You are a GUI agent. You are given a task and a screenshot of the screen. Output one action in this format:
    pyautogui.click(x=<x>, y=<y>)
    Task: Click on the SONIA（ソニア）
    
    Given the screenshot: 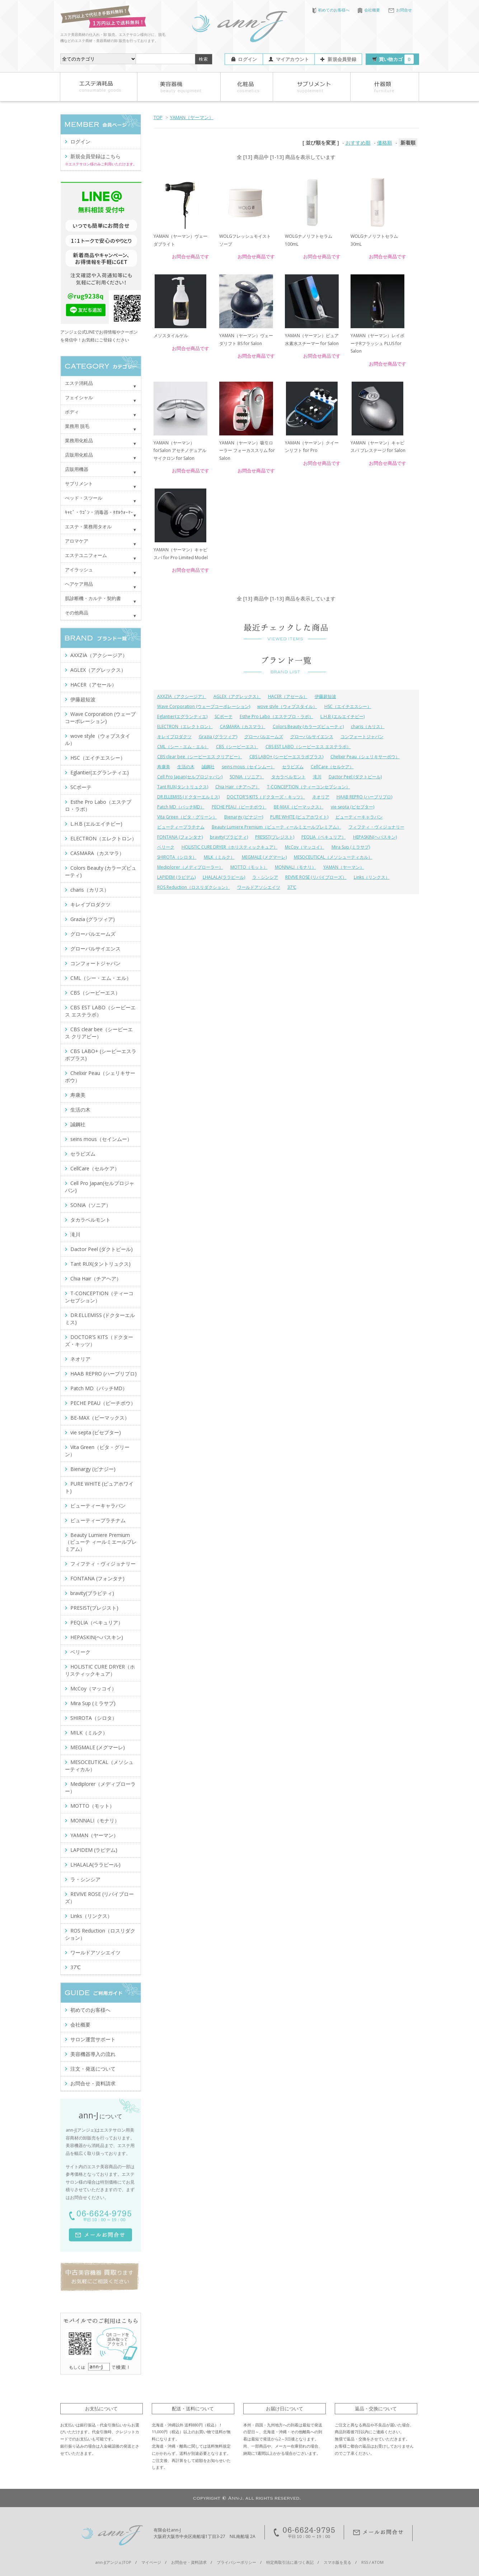 What is the action you would take?
    pyautogui.click(x=247, y=777)
    